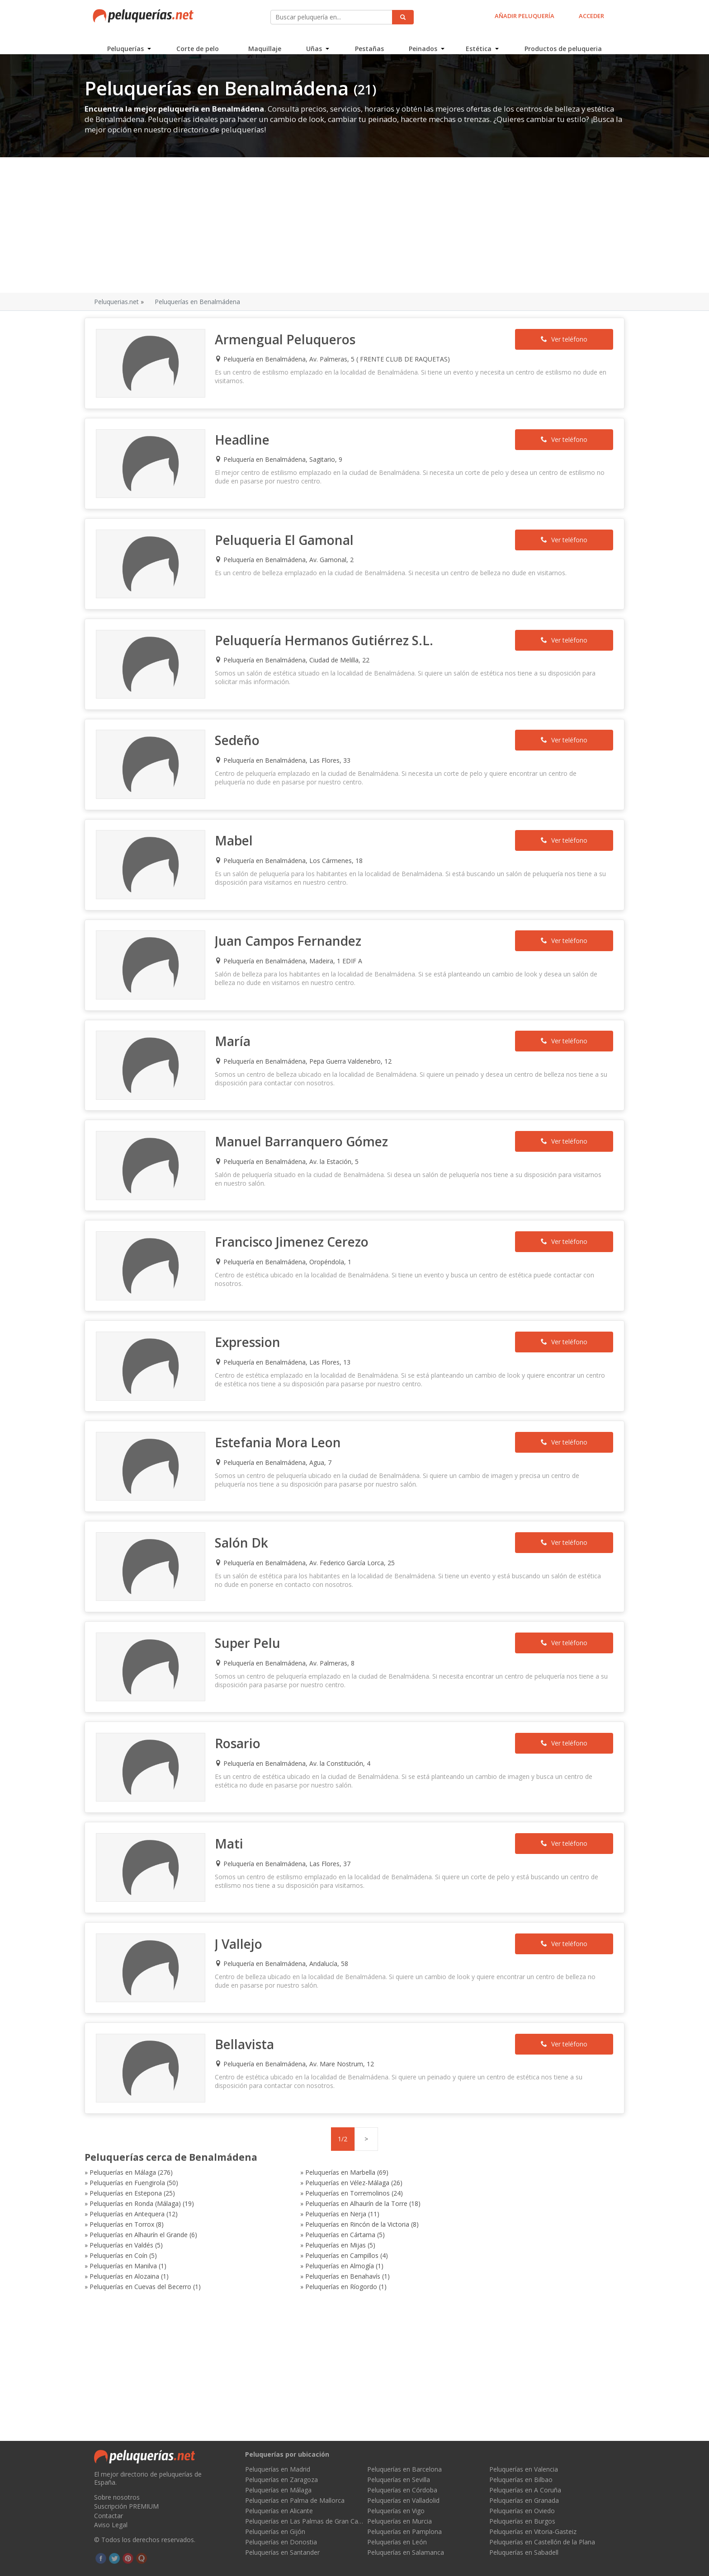  I want to click on Mabel, so click(239, 826).